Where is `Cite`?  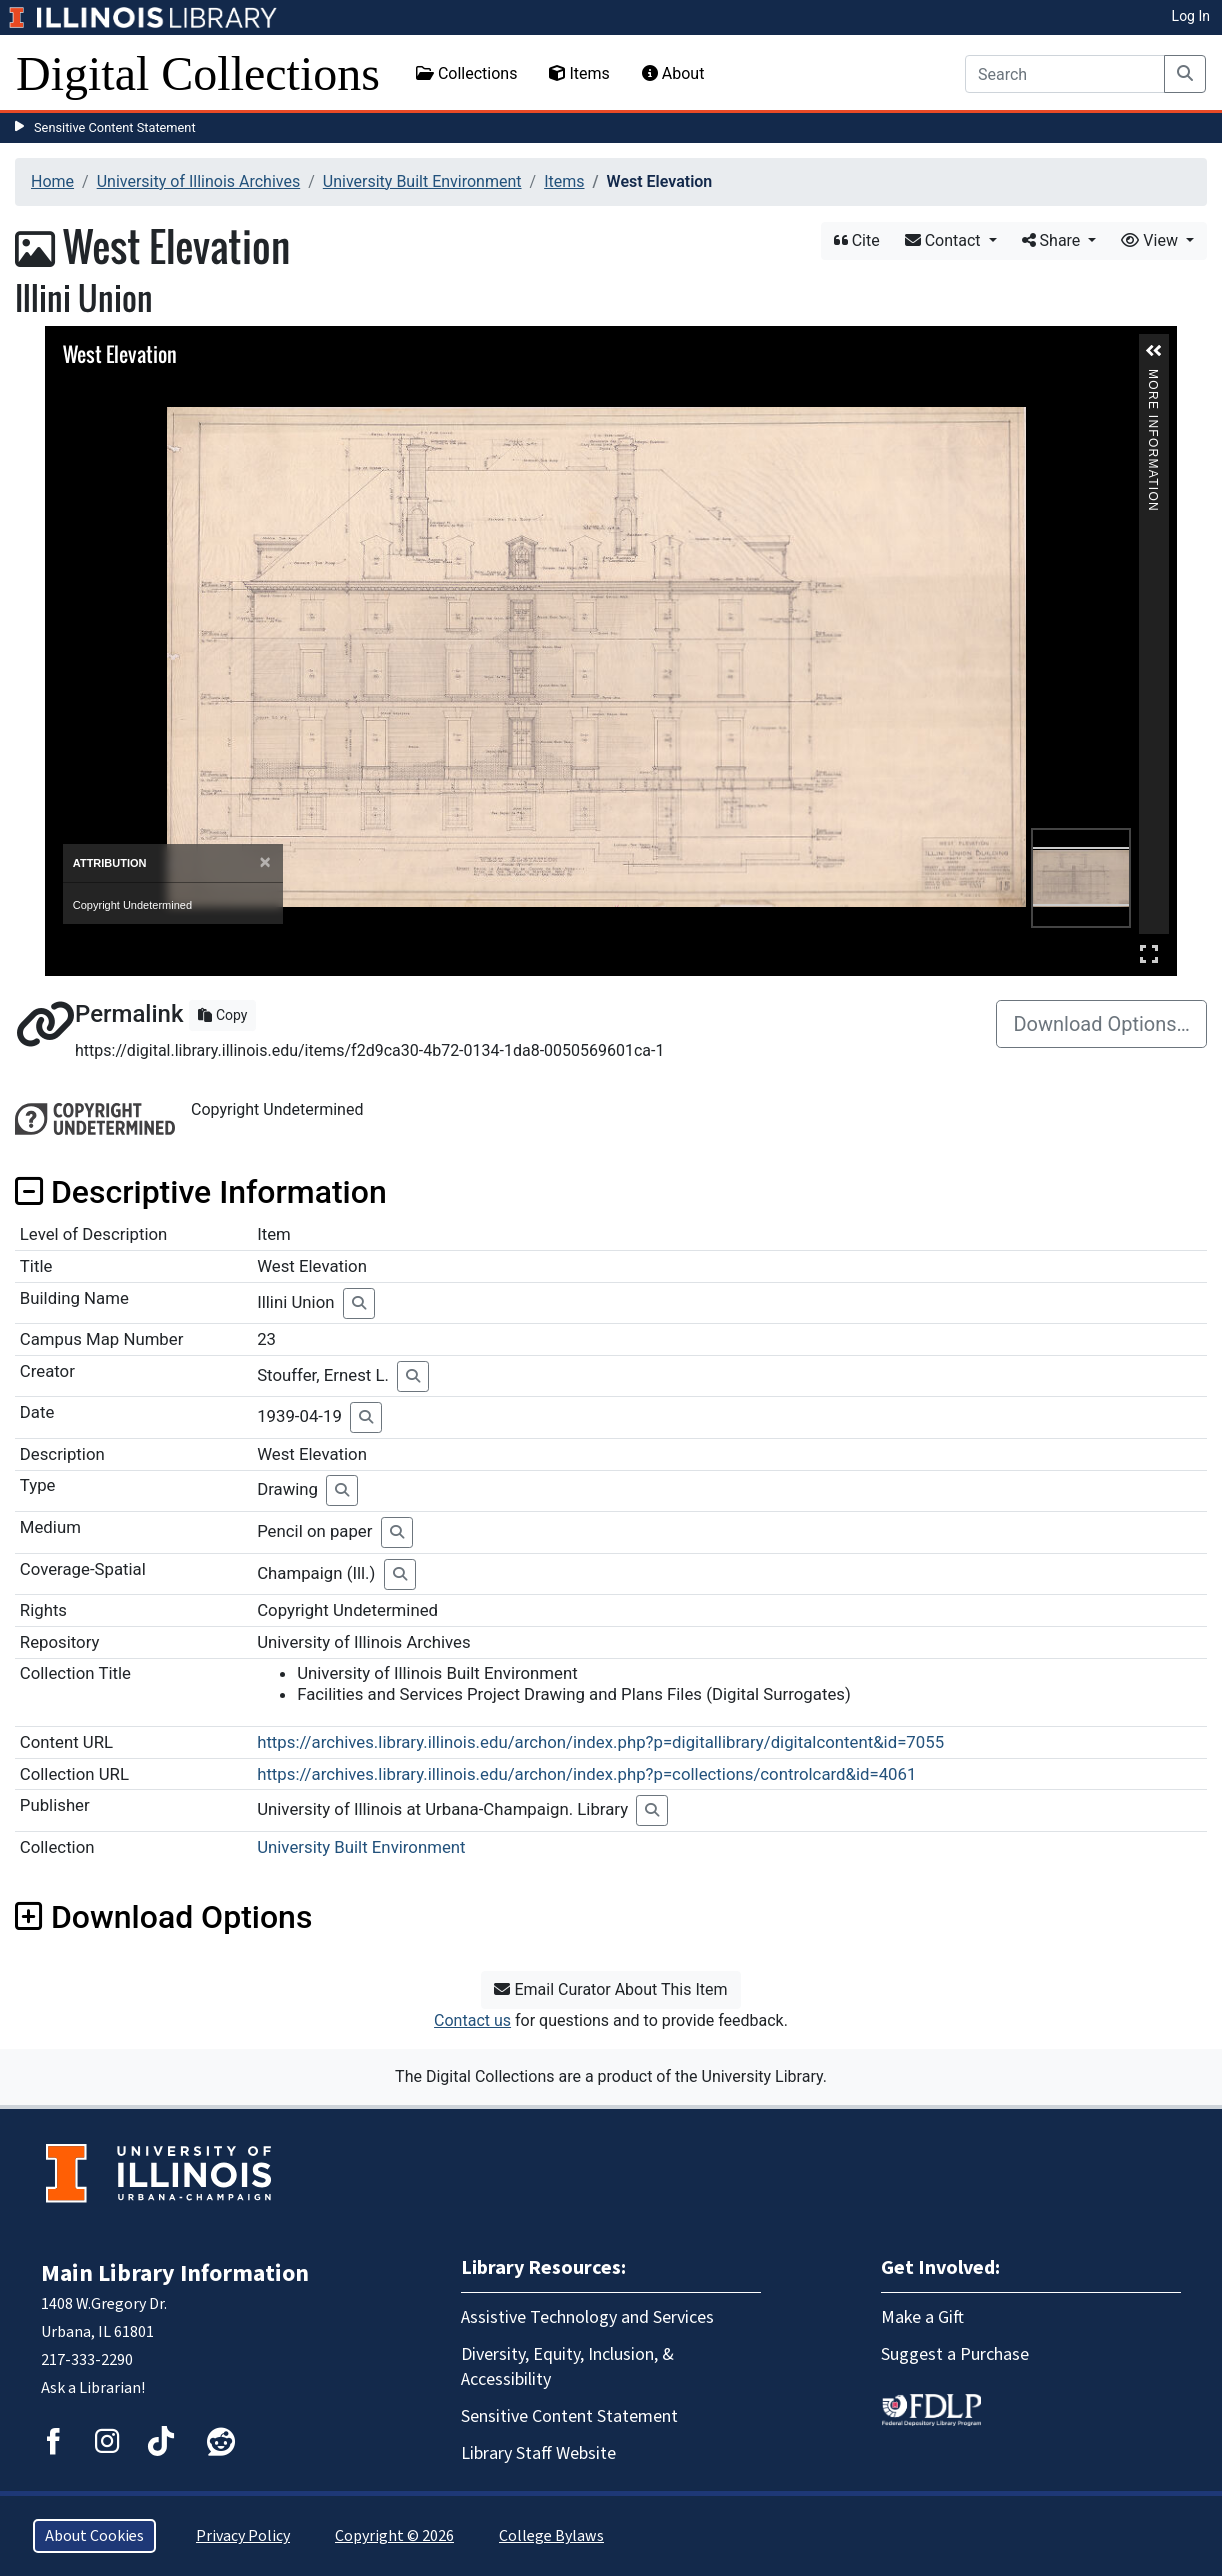 Cite is located at coordinates (857, 240).